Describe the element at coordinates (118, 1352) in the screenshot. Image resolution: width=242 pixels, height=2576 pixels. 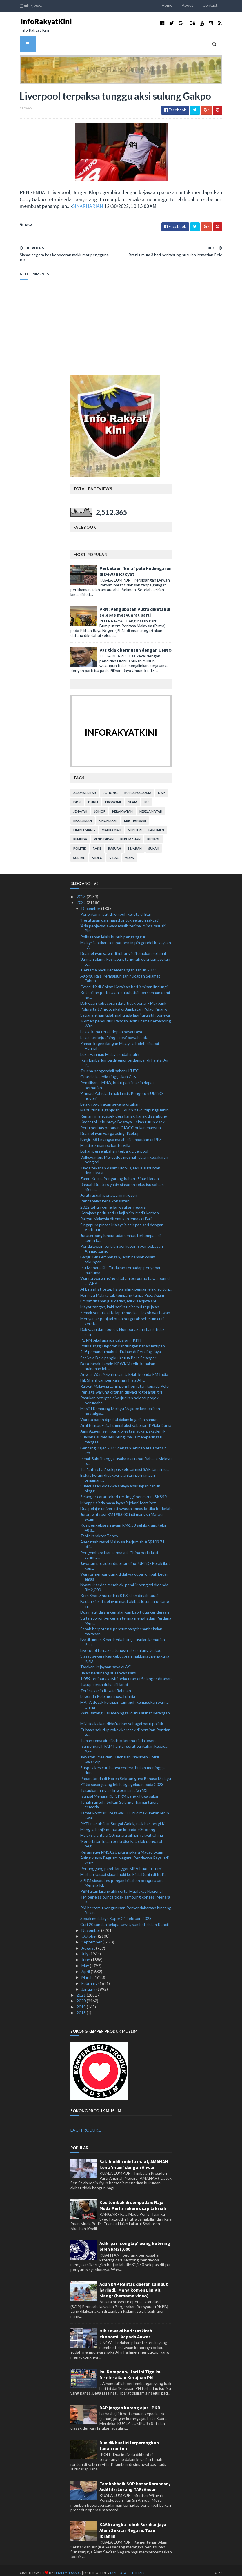
I see `Sasikala Devi pangku Ketua Polis Selangor` at that location.